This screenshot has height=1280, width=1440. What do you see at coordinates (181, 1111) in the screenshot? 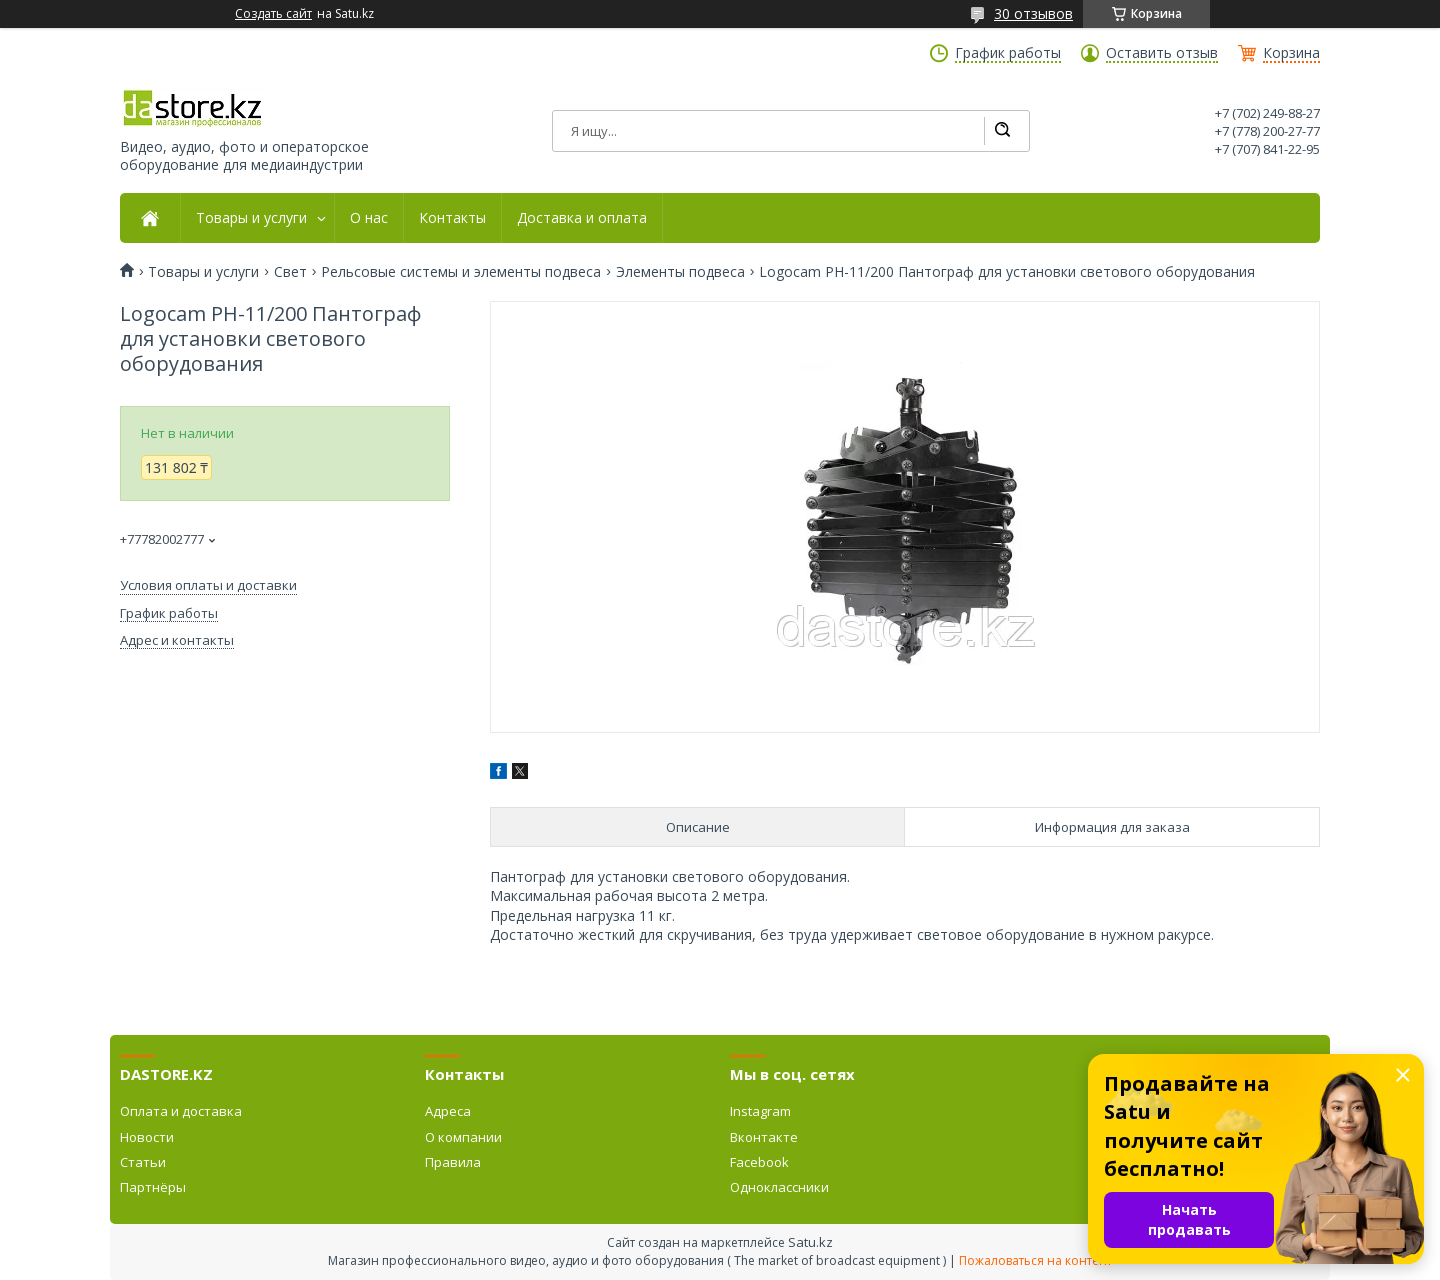
I see `Оплата и доставка` at bounding box center [181, 1111].